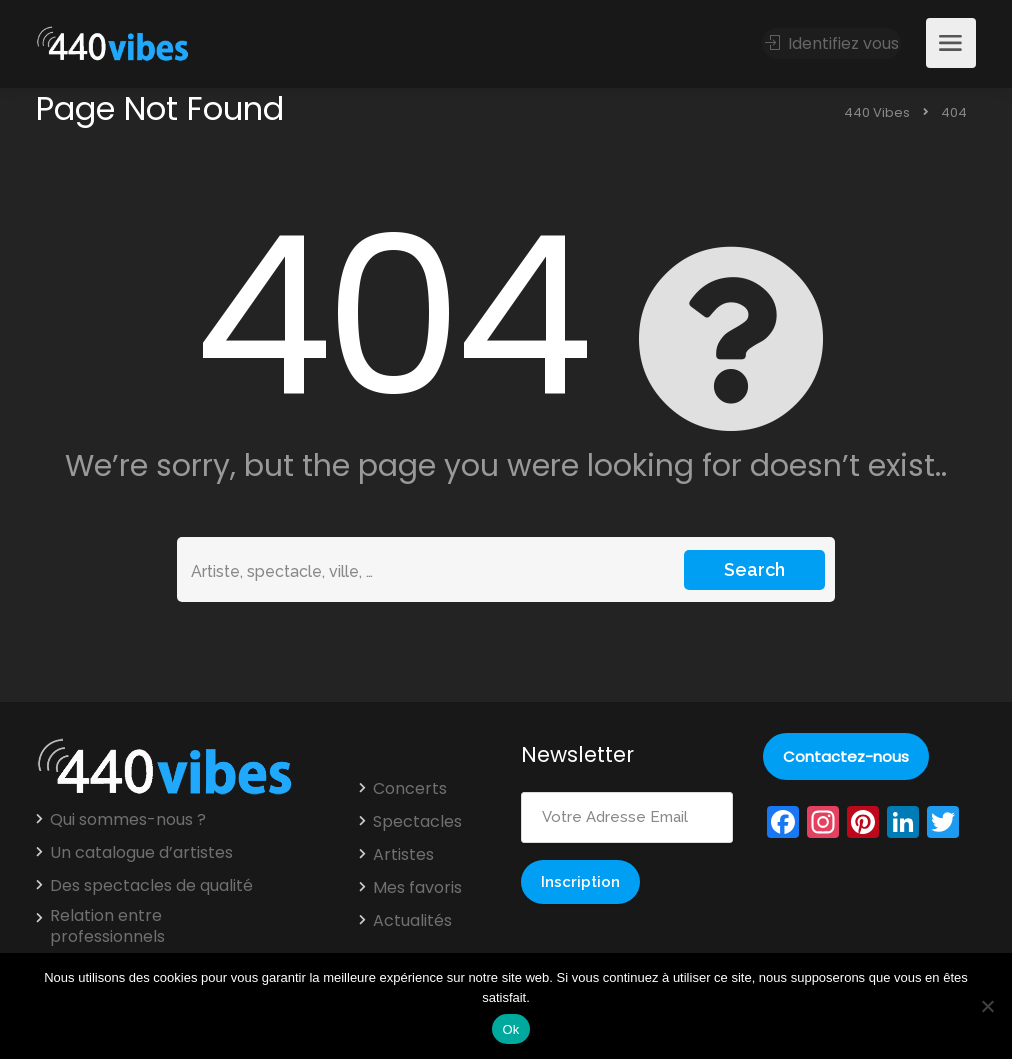 This screenshot has width=1012, height=1059. I want to click on Contactez-nous, so click(846, 756).